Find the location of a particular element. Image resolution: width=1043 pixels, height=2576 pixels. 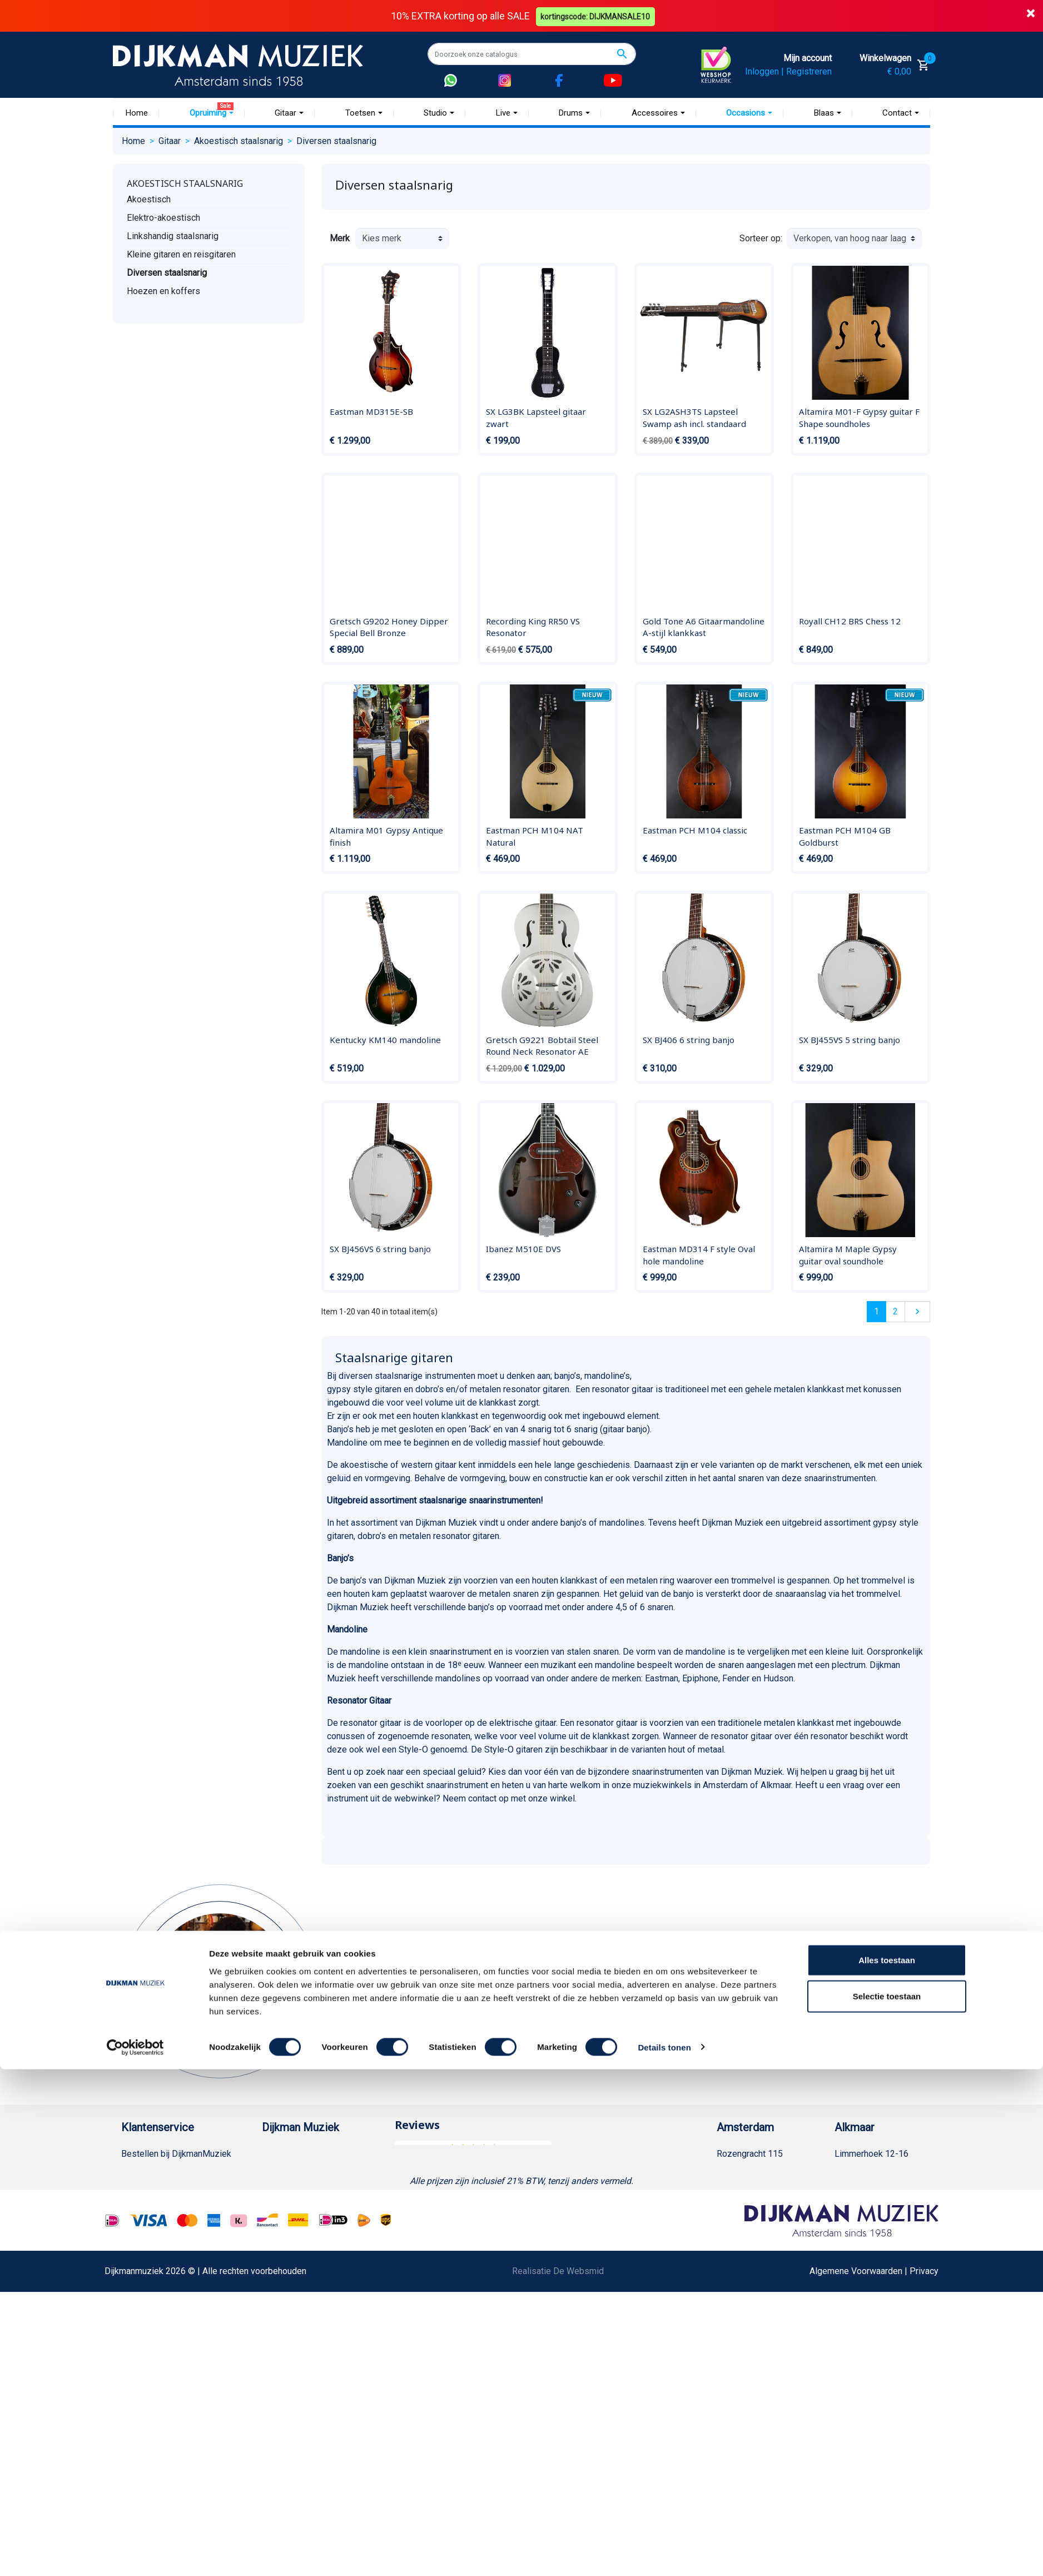

Cookies is located at coordinates (137, 2367).